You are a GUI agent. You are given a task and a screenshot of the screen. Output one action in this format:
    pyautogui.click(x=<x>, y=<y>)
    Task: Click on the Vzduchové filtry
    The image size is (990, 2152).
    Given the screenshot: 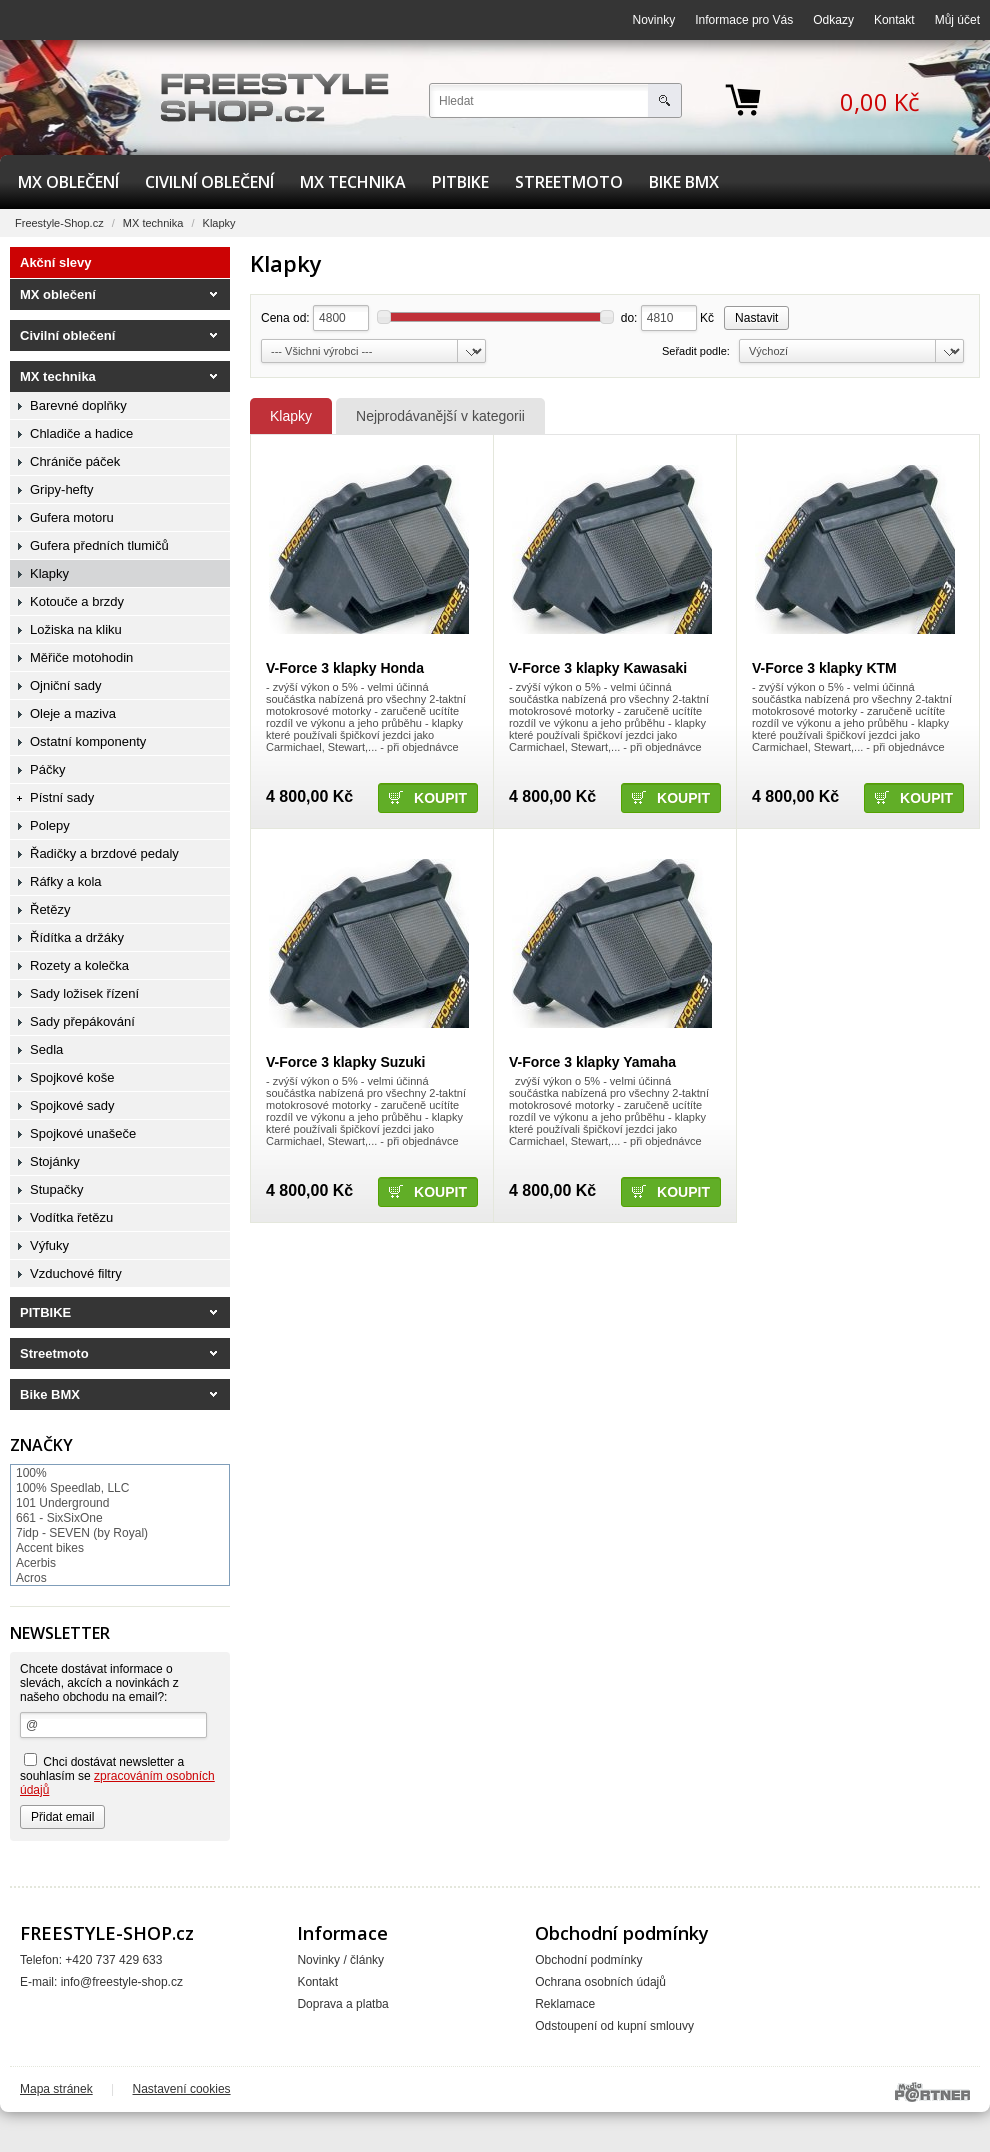 What is the action you would take?
    pyautogui.click(x=76, y=1273)
    